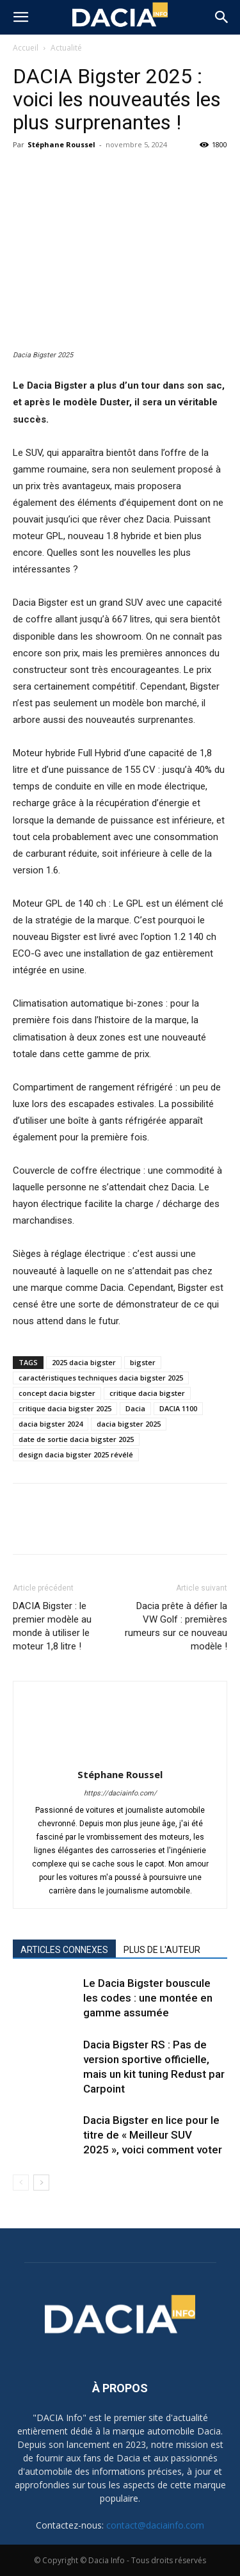  What do you see at coordinates (162, 1950) in the screenshot?
I see `PLUS DE L'AUTEUR` at bounding box center [162, 1950].